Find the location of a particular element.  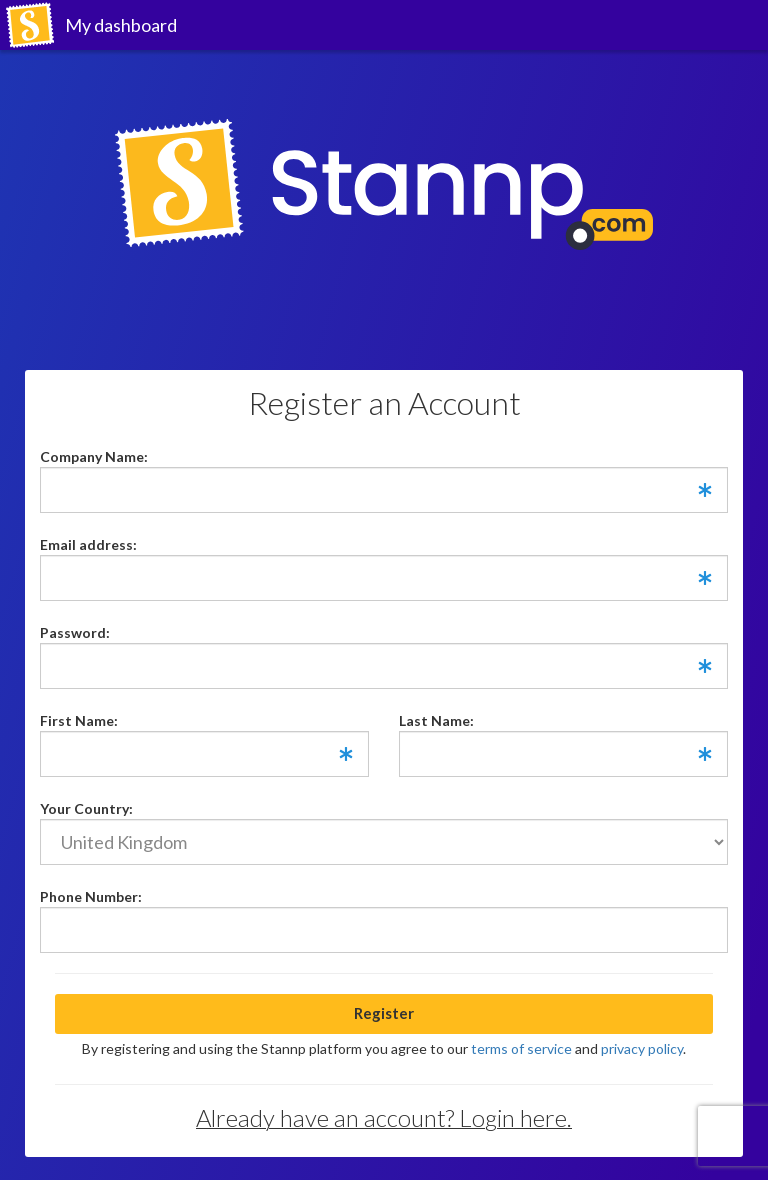

terms of service is located at coordinates (521, 1048).